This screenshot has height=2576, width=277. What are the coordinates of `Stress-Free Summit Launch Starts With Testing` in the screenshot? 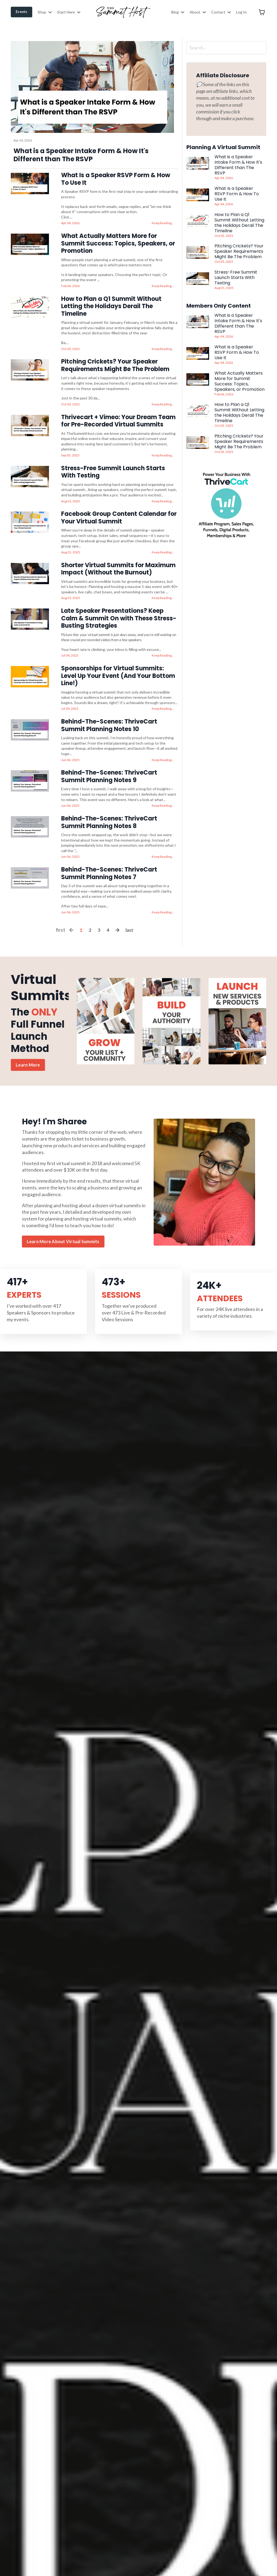 It's located at (113, 466).